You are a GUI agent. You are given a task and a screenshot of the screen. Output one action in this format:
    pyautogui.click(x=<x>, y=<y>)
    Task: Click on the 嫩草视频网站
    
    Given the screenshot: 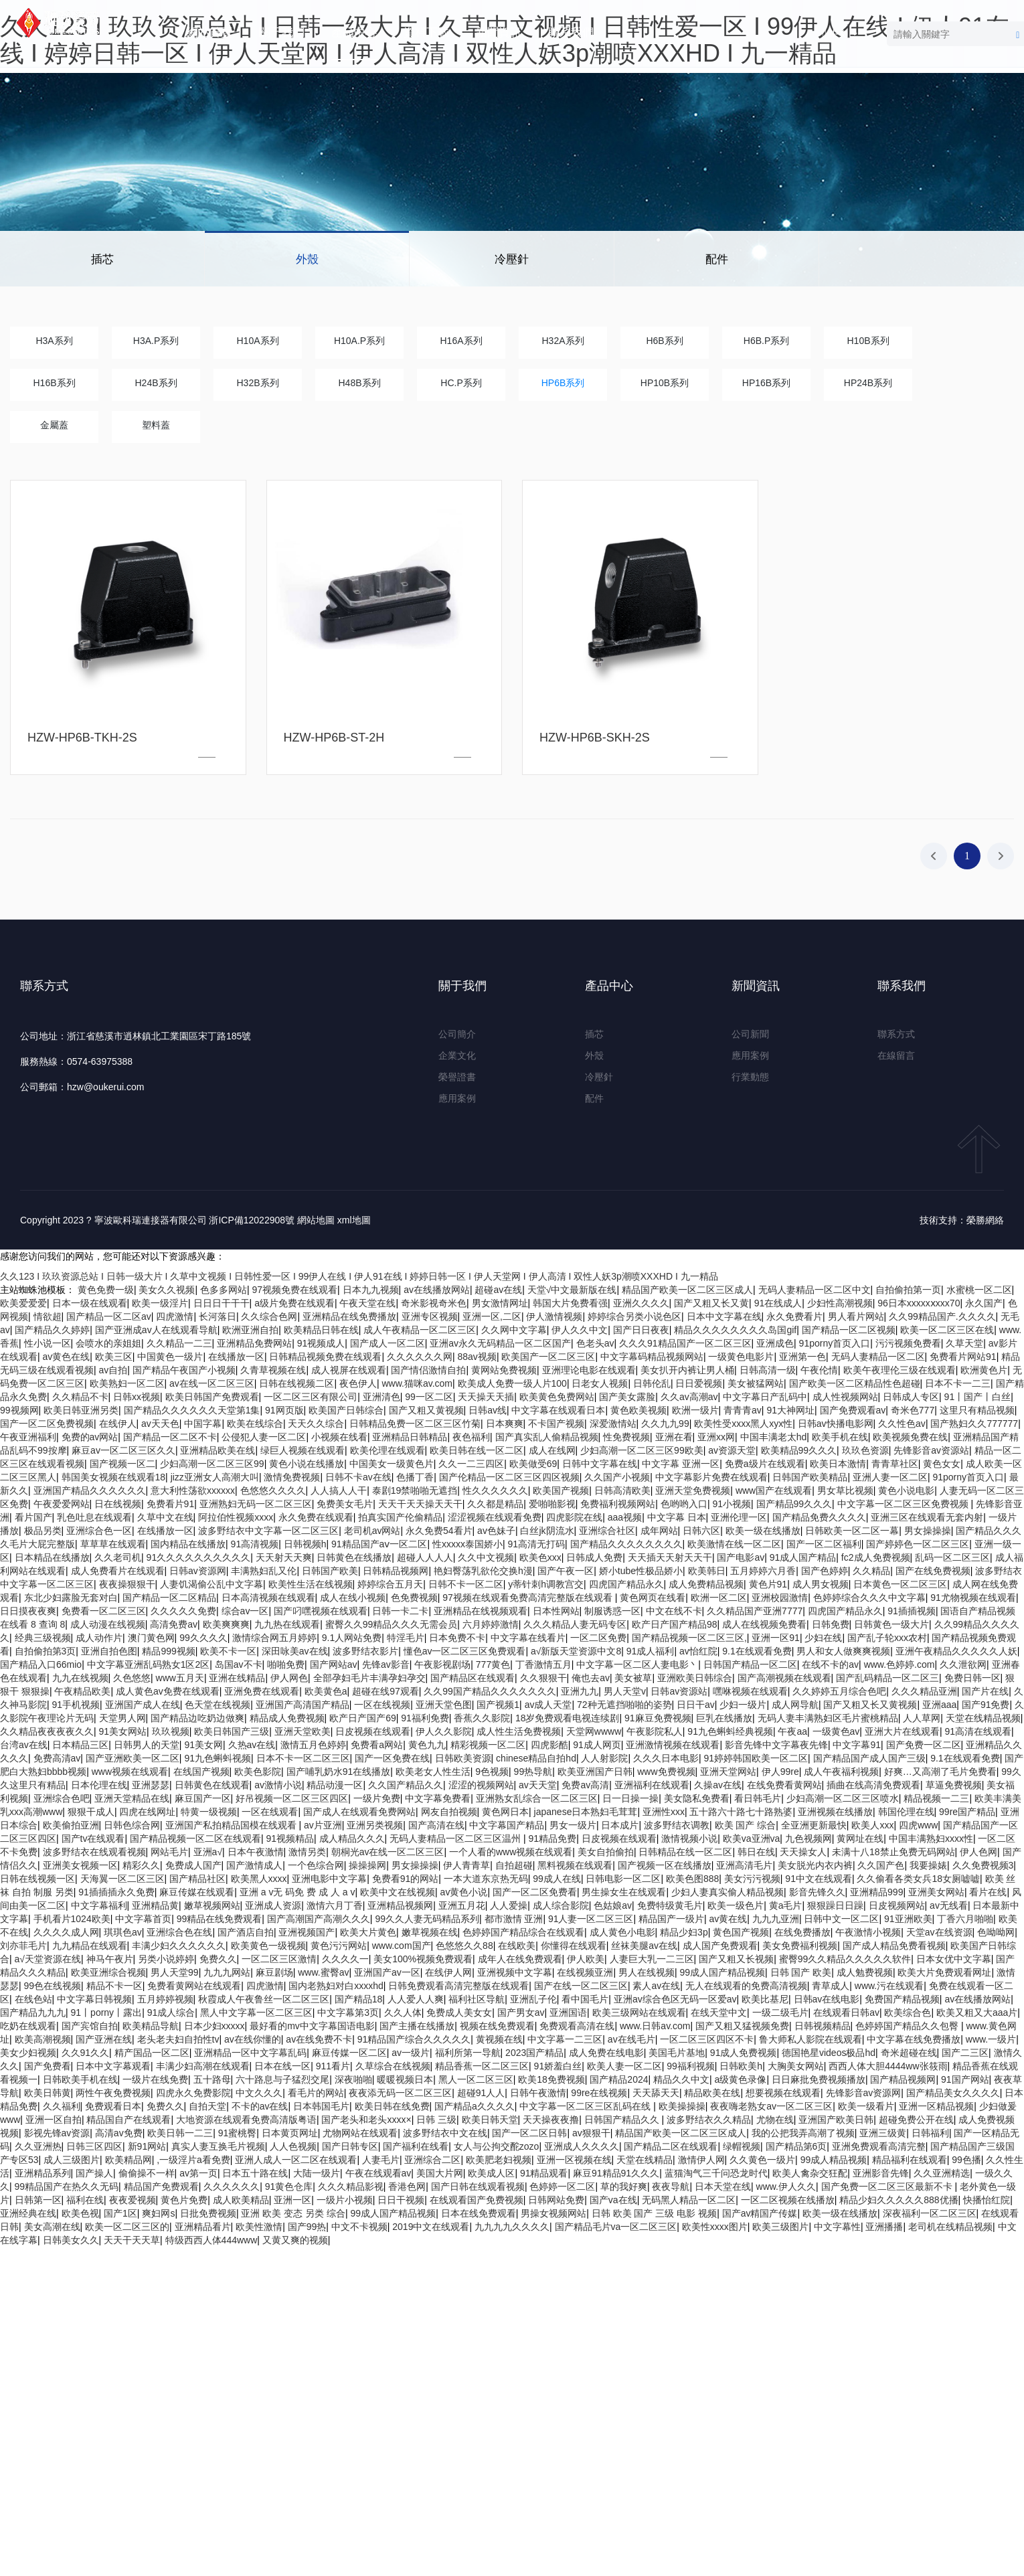 What is the action you would take?
    pyautogui.click(x=212, y=1905)
    